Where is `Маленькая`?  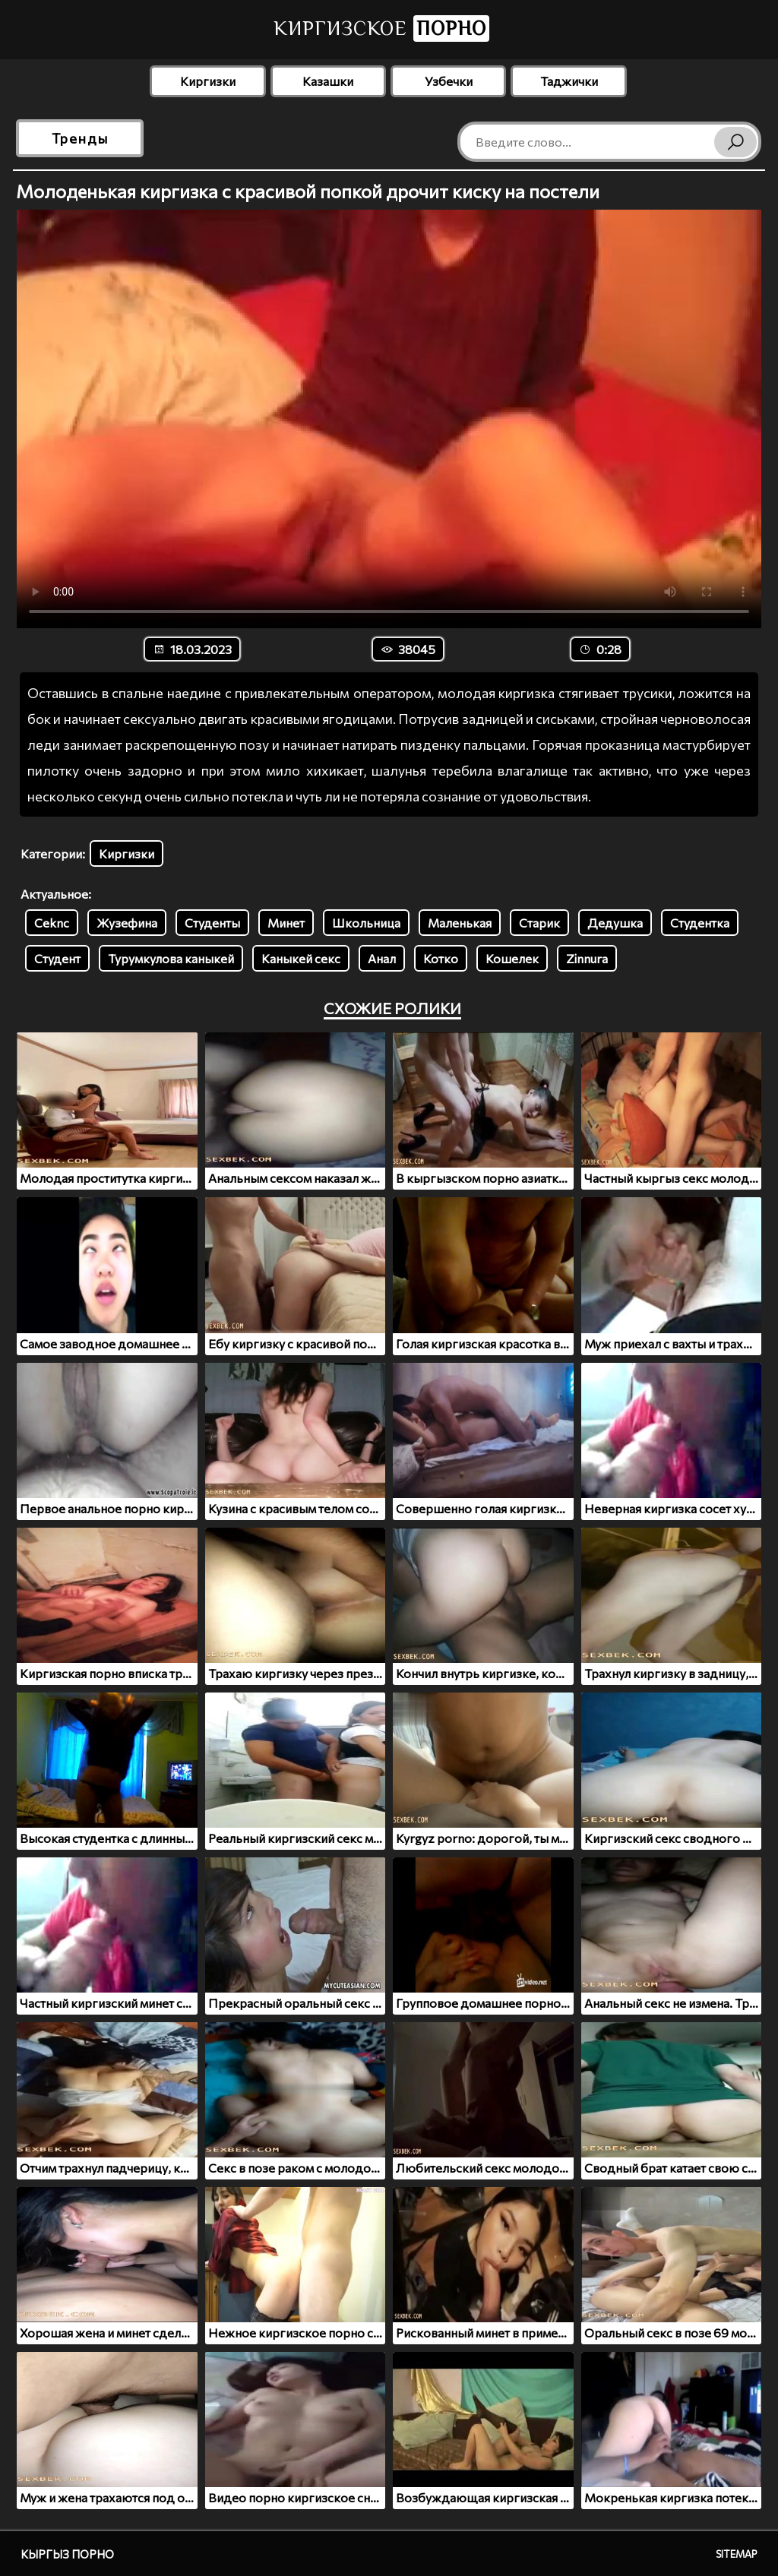
Маленькая is located at coordinates (460, 922).